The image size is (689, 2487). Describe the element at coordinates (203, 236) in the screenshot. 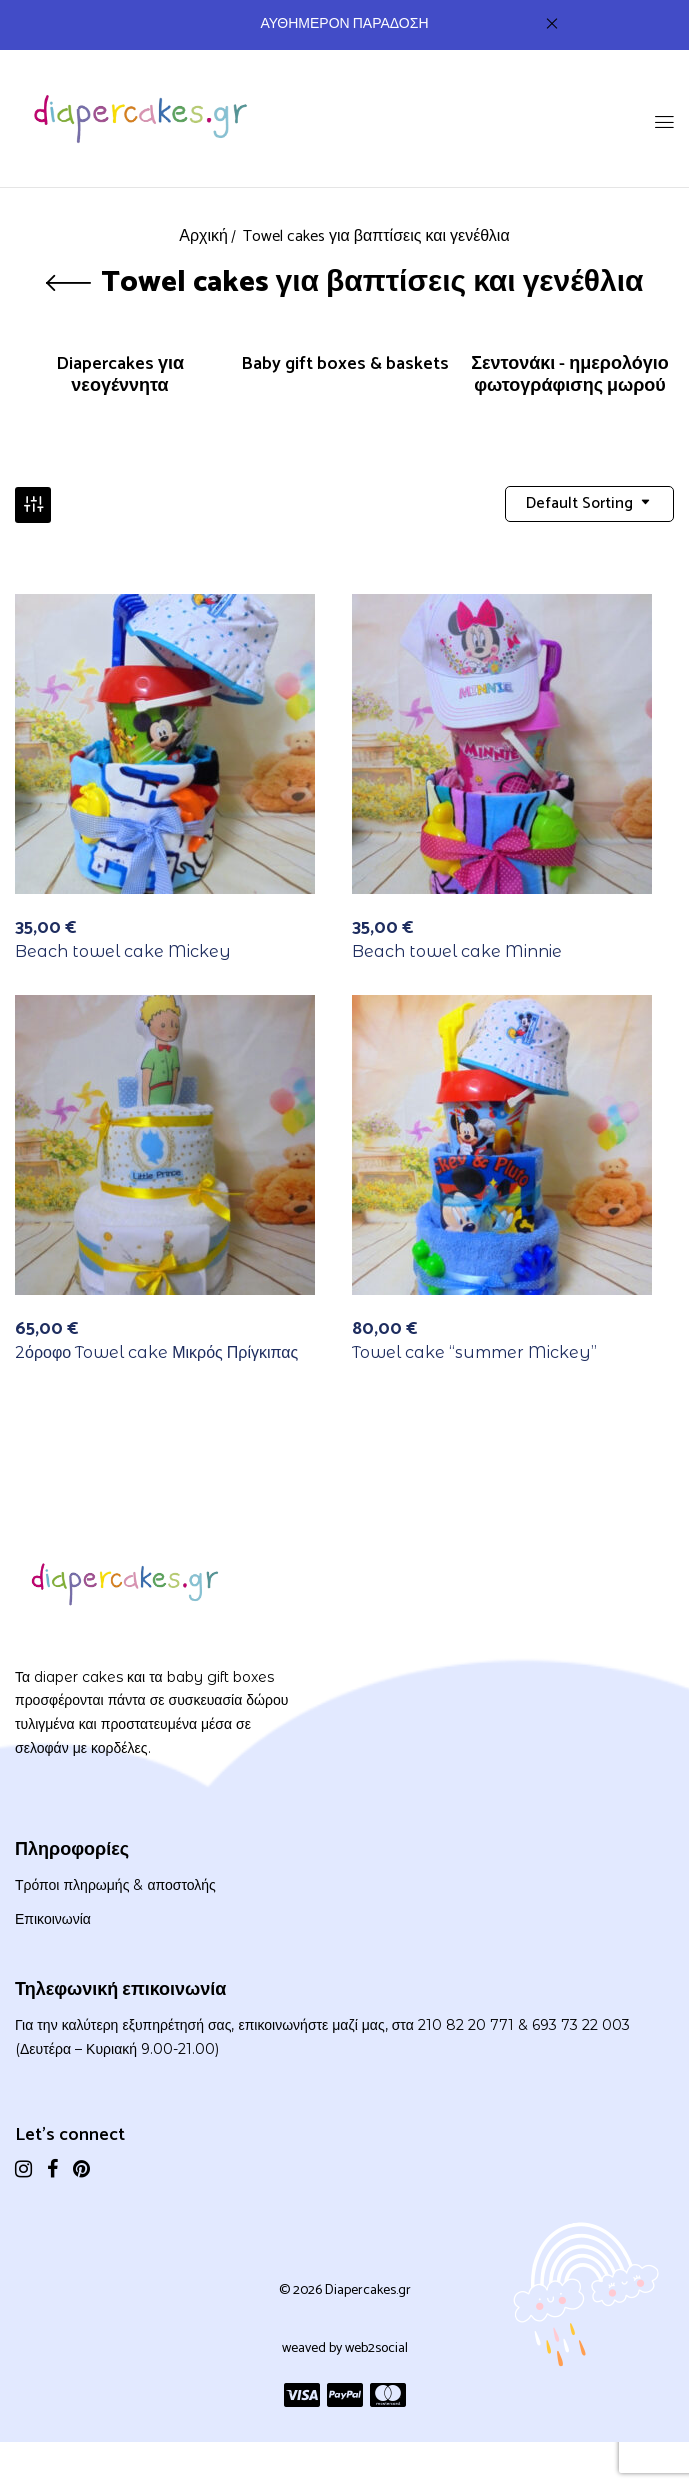

I see `Αρχική` at that location.